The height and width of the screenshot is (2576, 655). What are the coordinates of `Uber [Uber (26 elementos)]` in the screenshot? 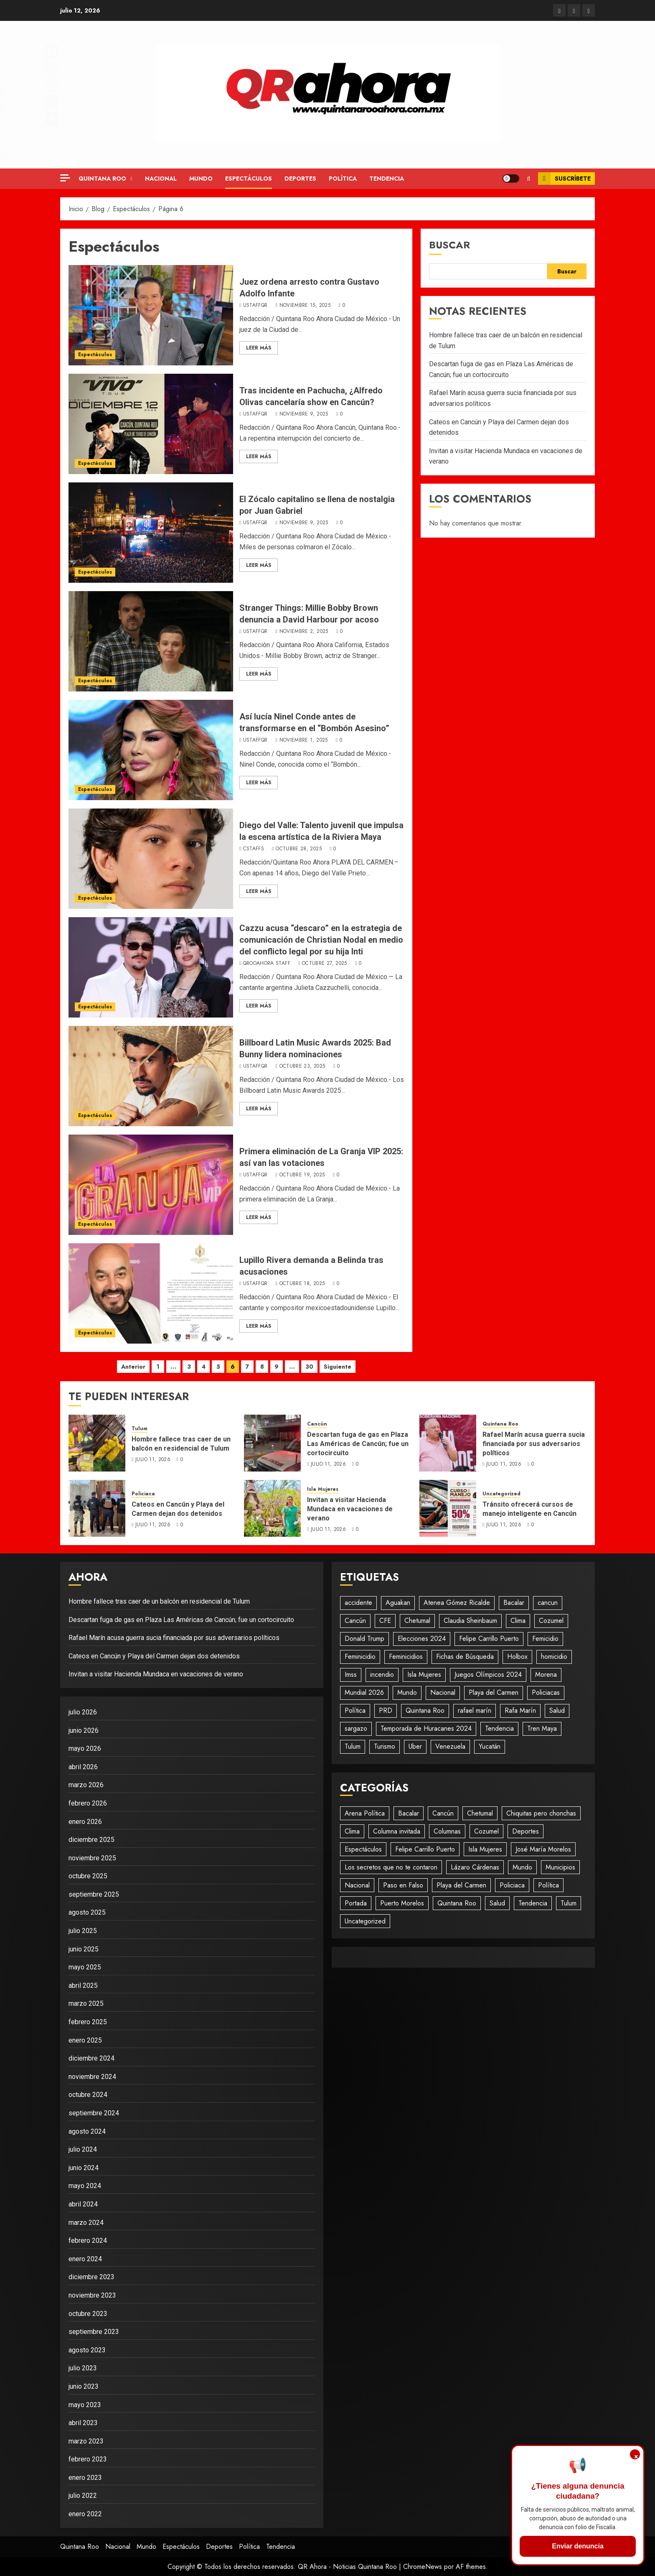 It's located at (415, 1746).